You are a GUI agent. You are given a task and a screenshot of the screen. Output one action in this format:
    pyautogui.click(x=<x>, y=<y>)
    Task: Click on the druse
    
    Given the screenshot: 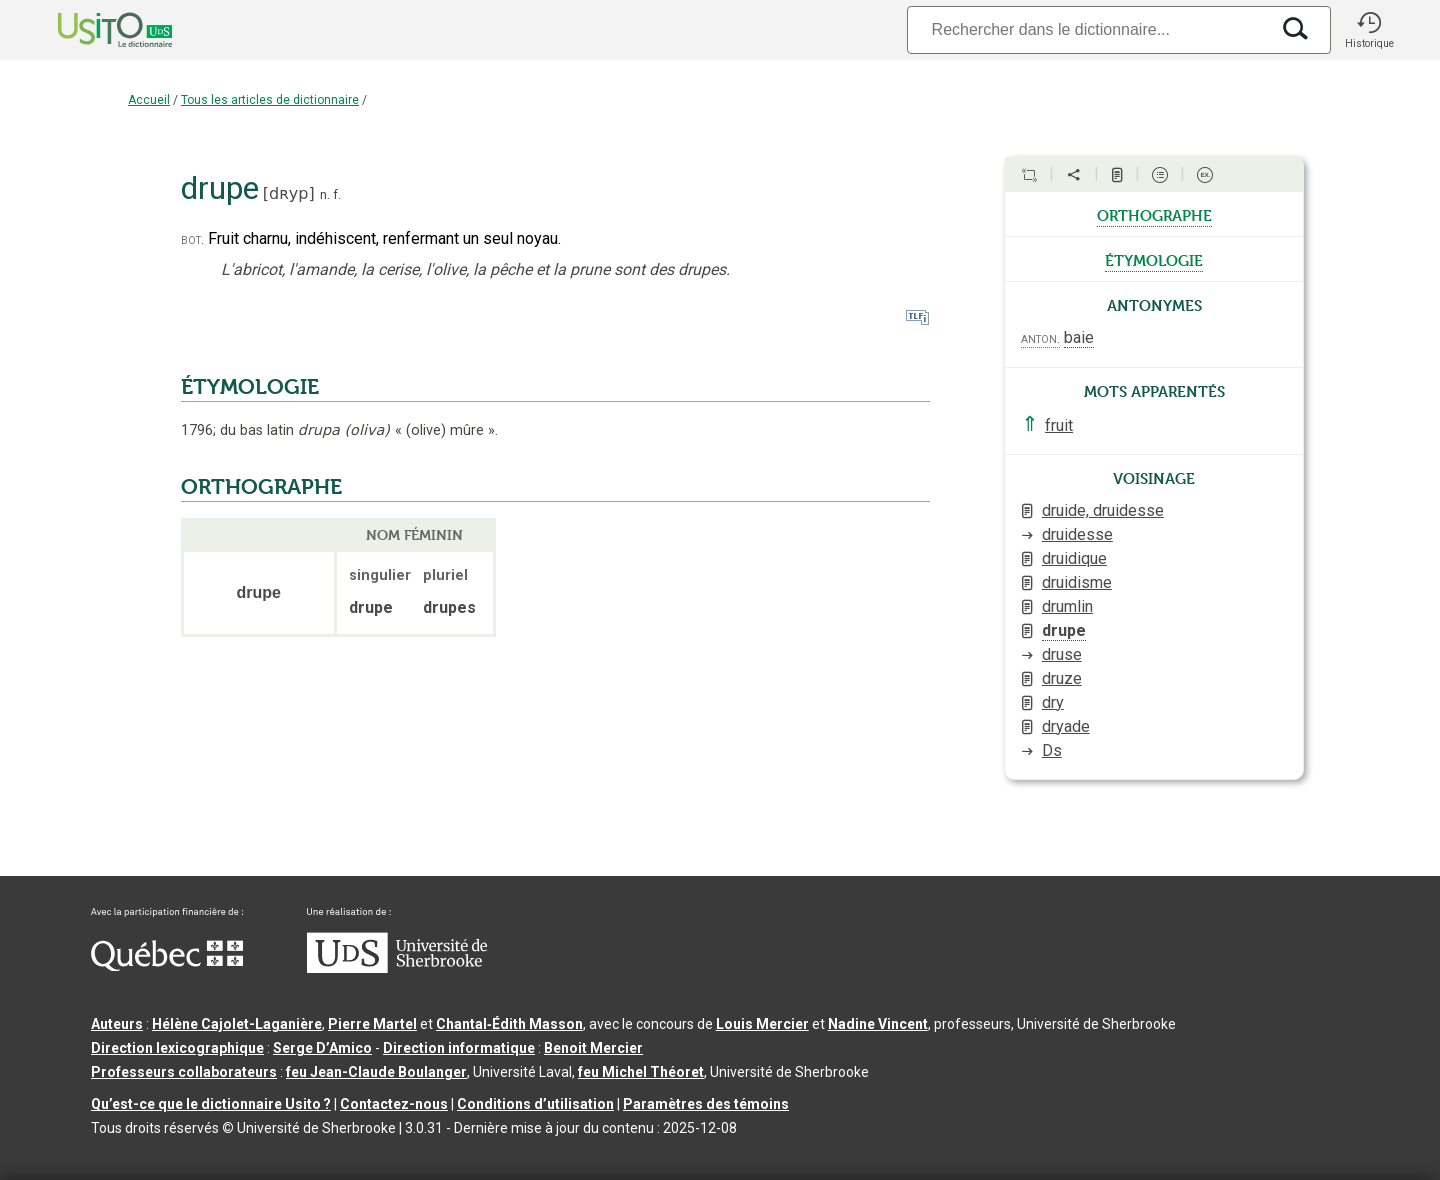 What is the action you would take?
    pyautogui.click(x=1062, y=654)
    